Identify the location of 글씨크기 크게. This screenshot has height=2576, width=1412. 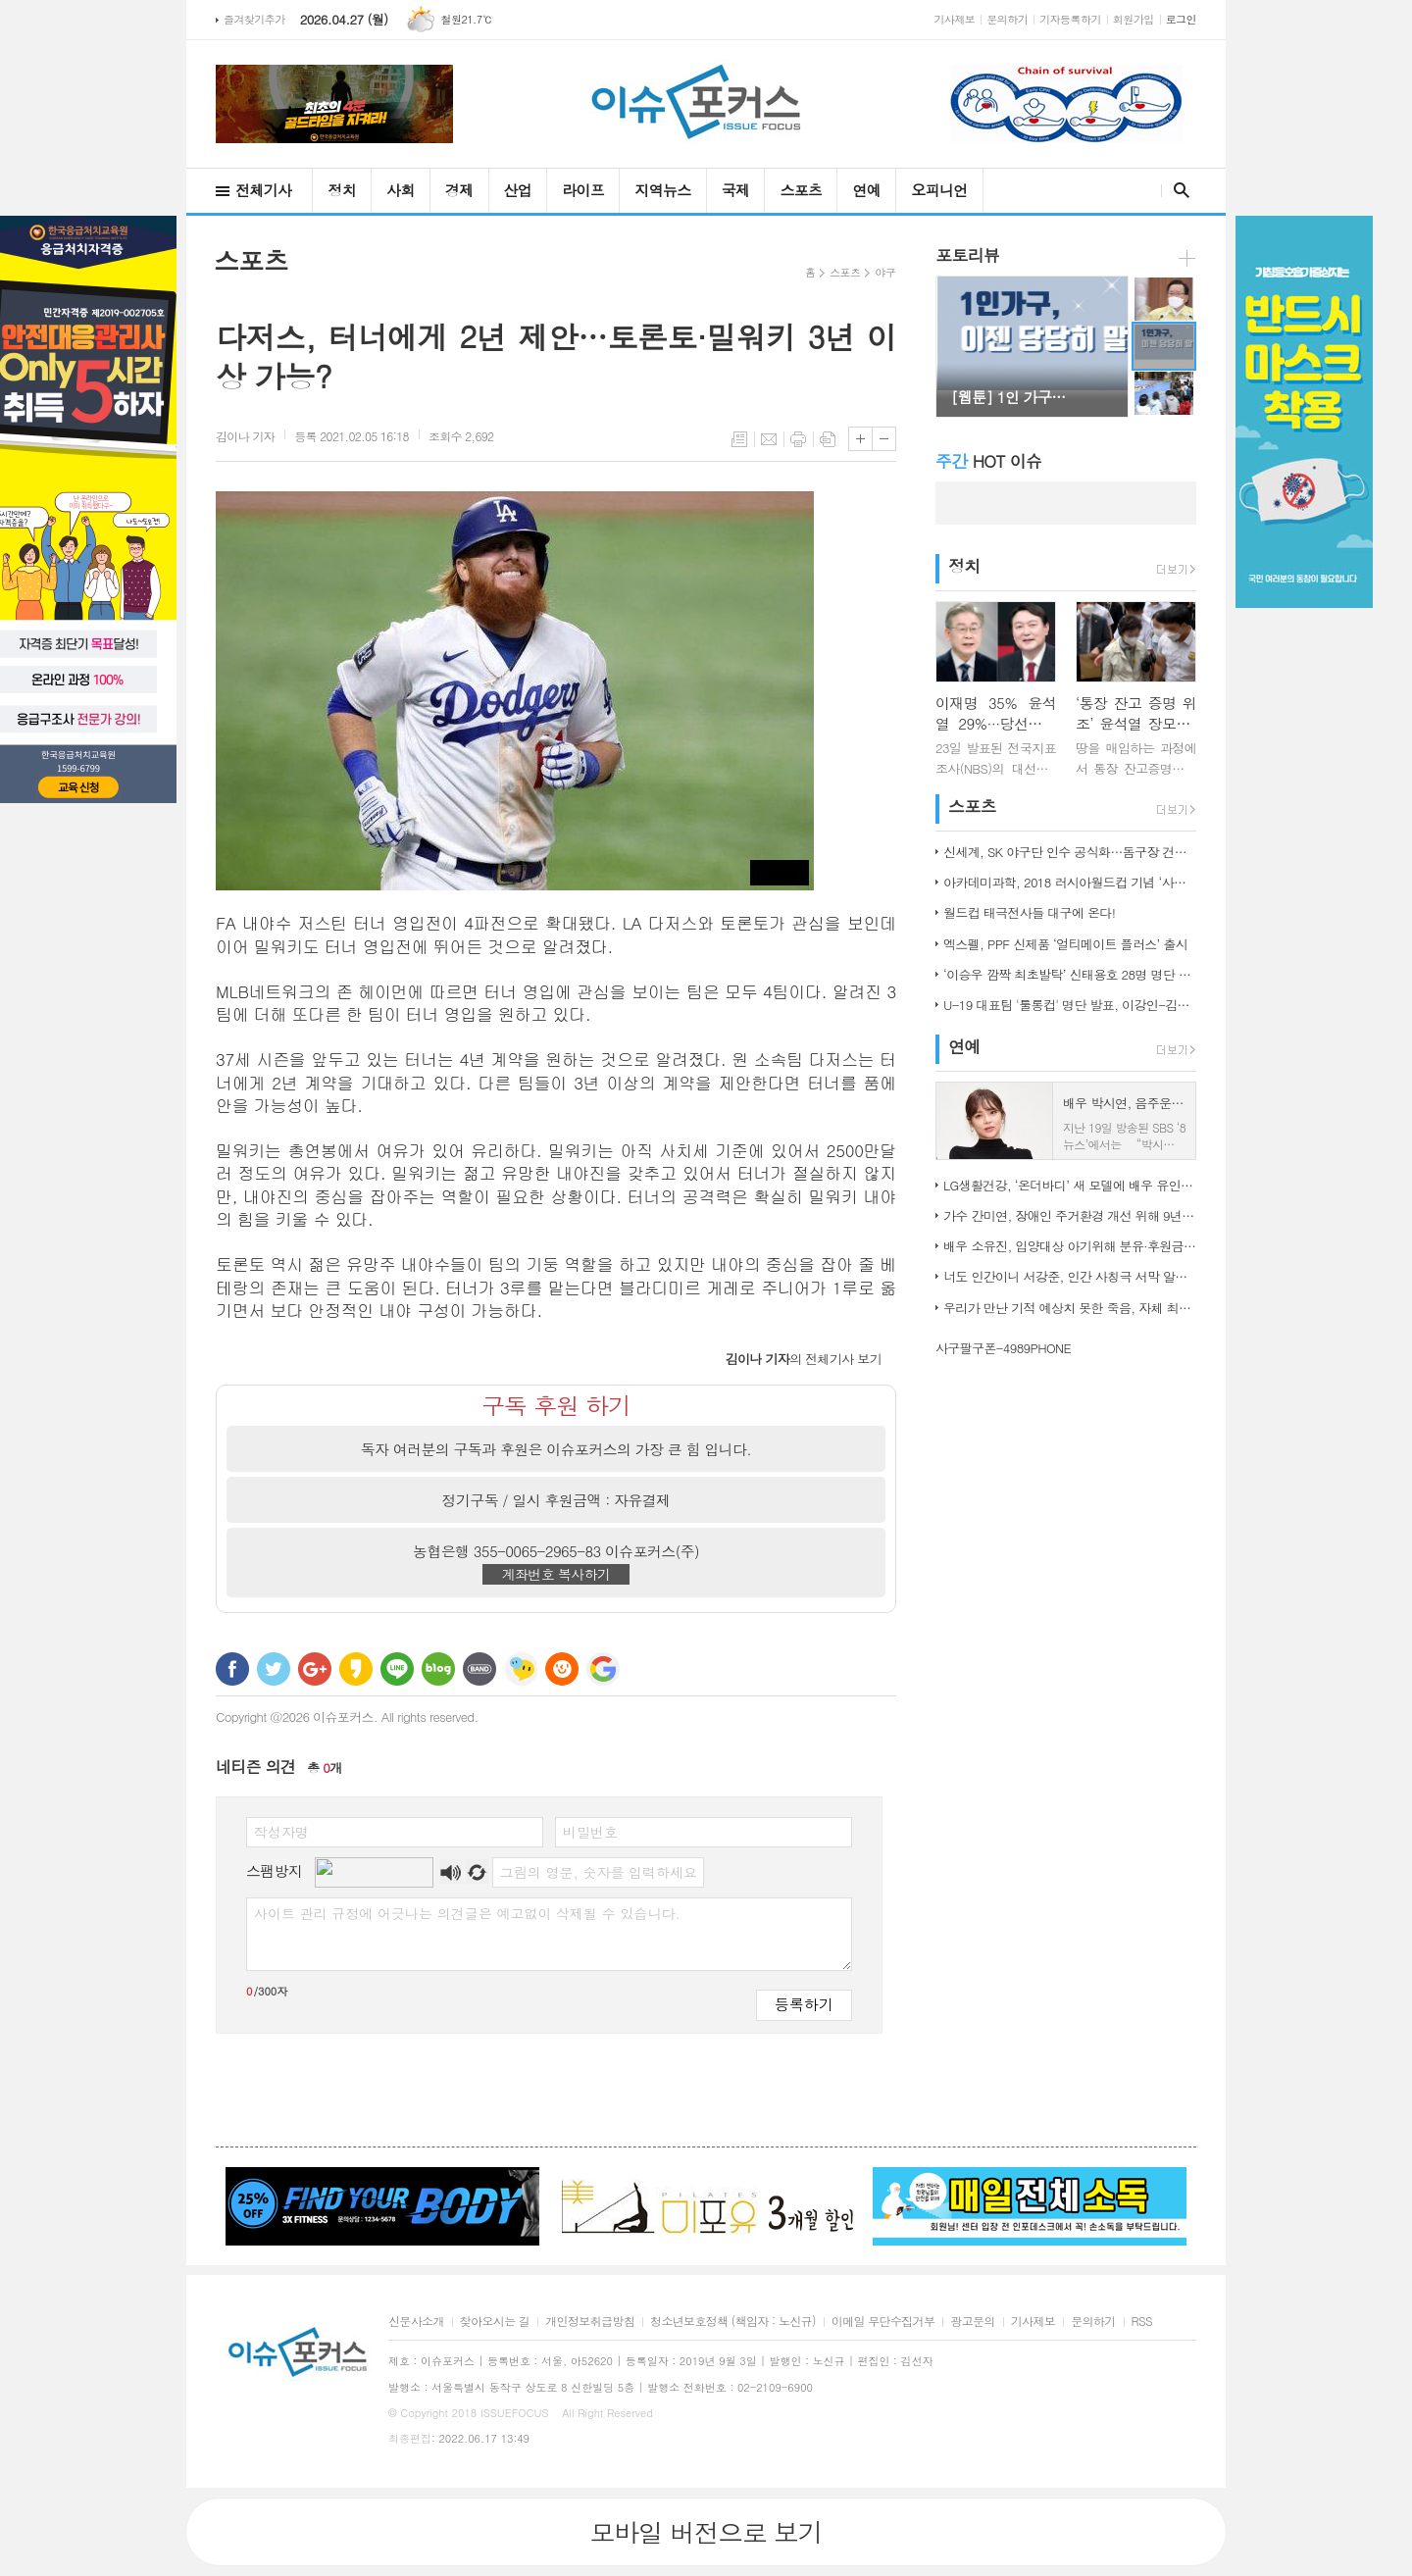
(860, 439).